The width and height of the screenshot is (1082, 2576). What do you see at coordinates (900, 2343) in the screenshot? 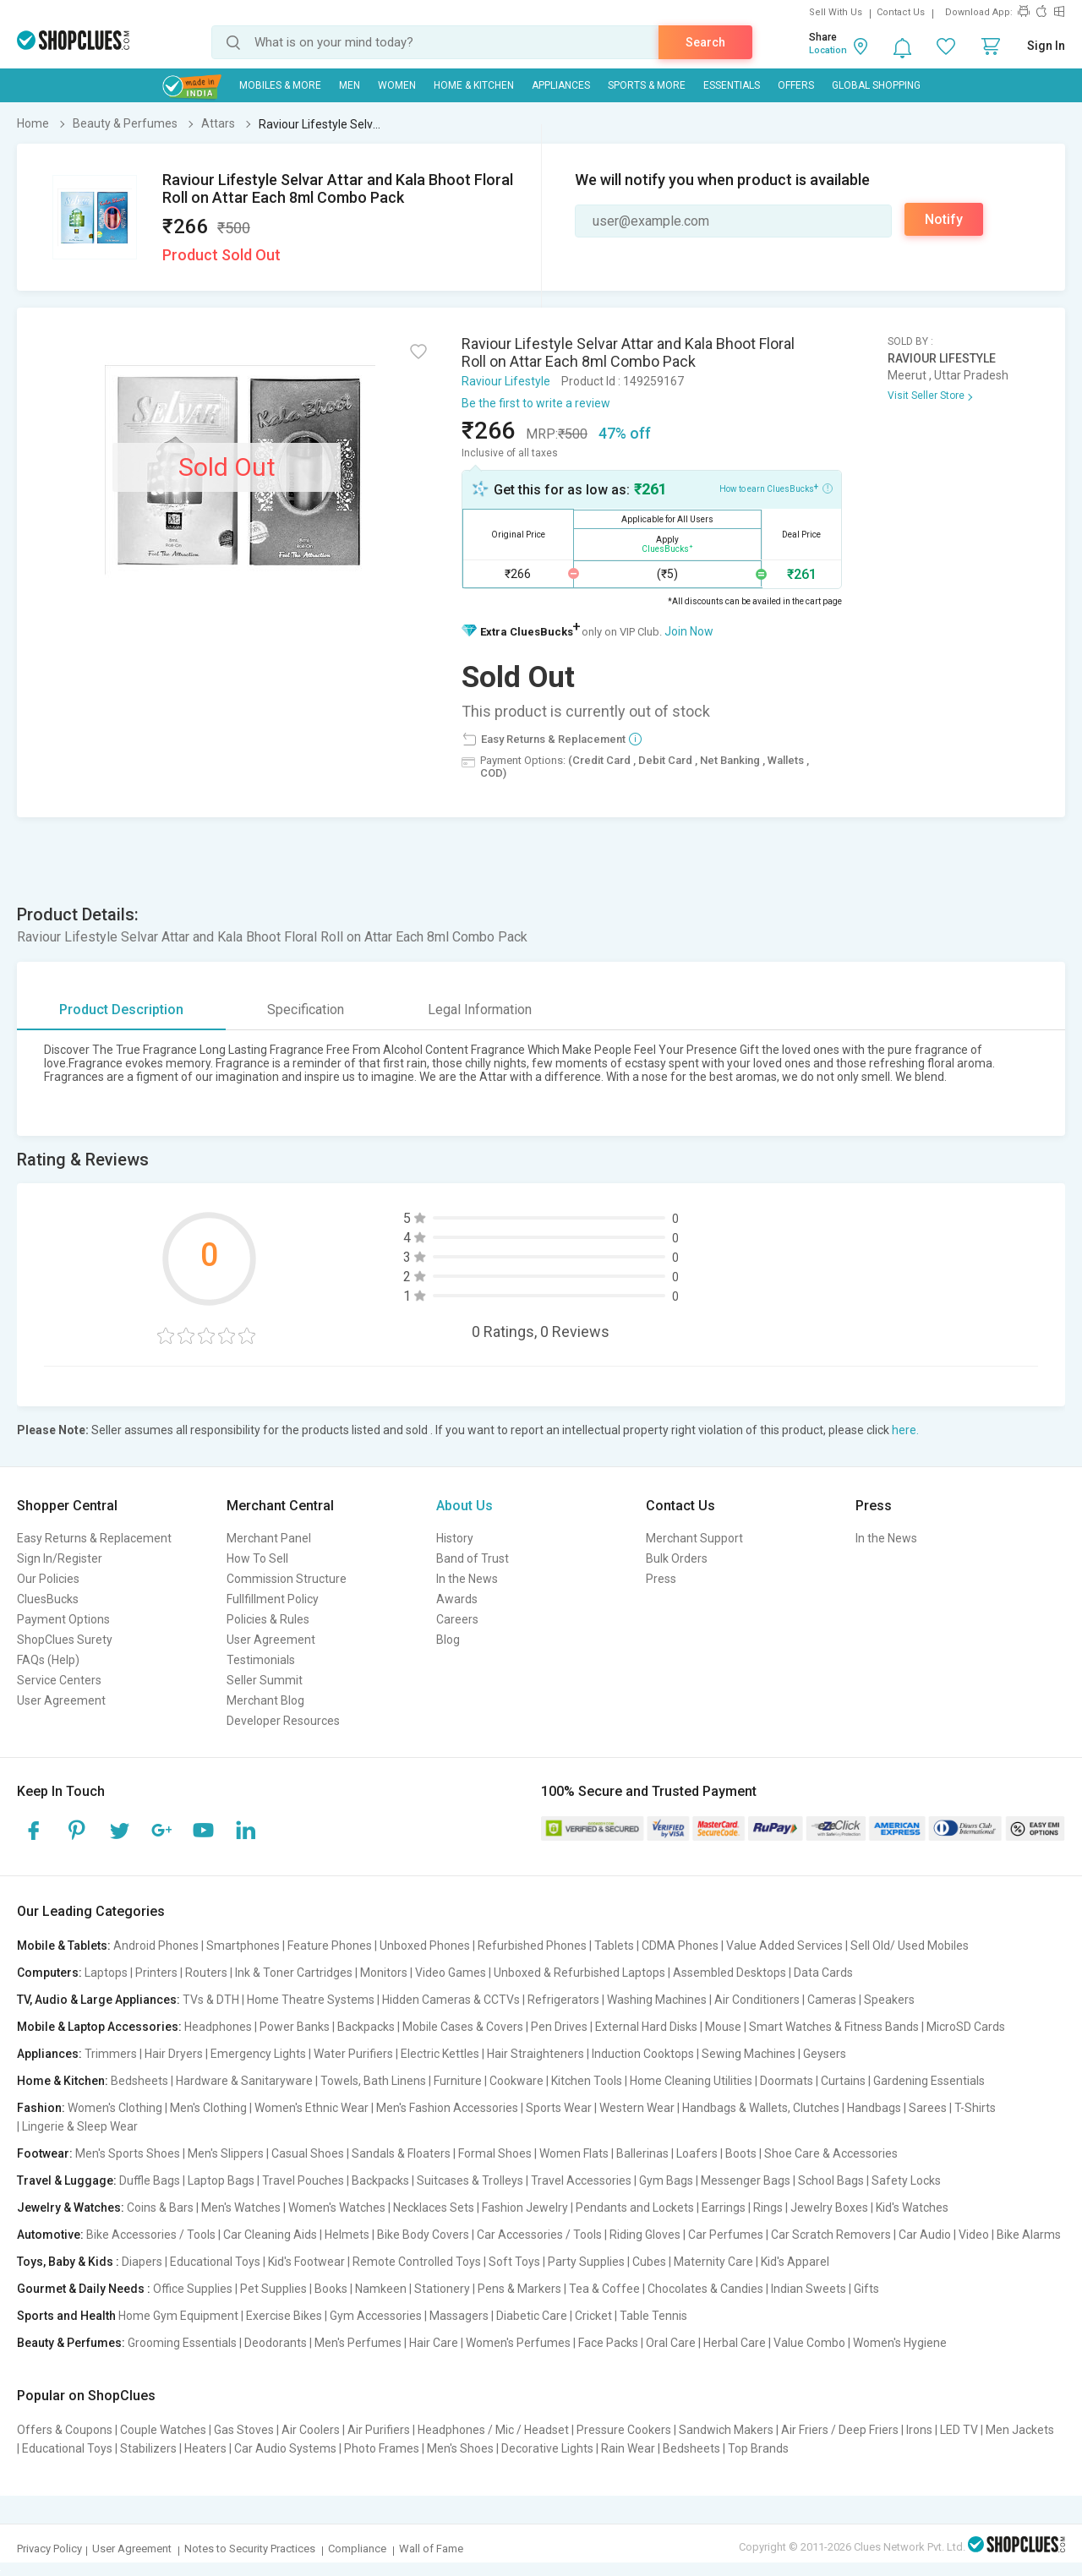
I see `Women's Hygiene` at bounding box center [900, 2343].